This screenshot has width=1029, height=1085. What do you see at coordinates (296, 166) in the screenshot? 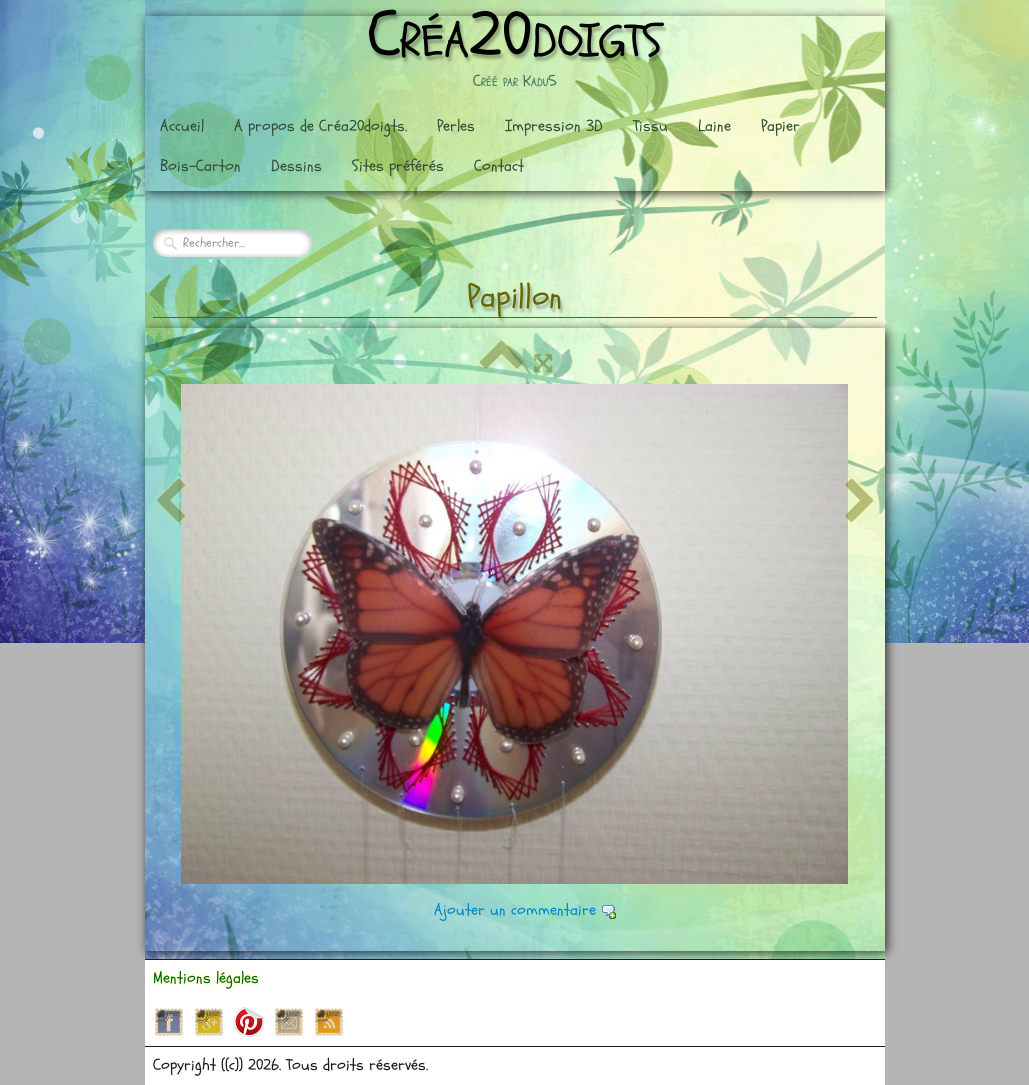
I see `Dessins` at bounding box center [296, 166].